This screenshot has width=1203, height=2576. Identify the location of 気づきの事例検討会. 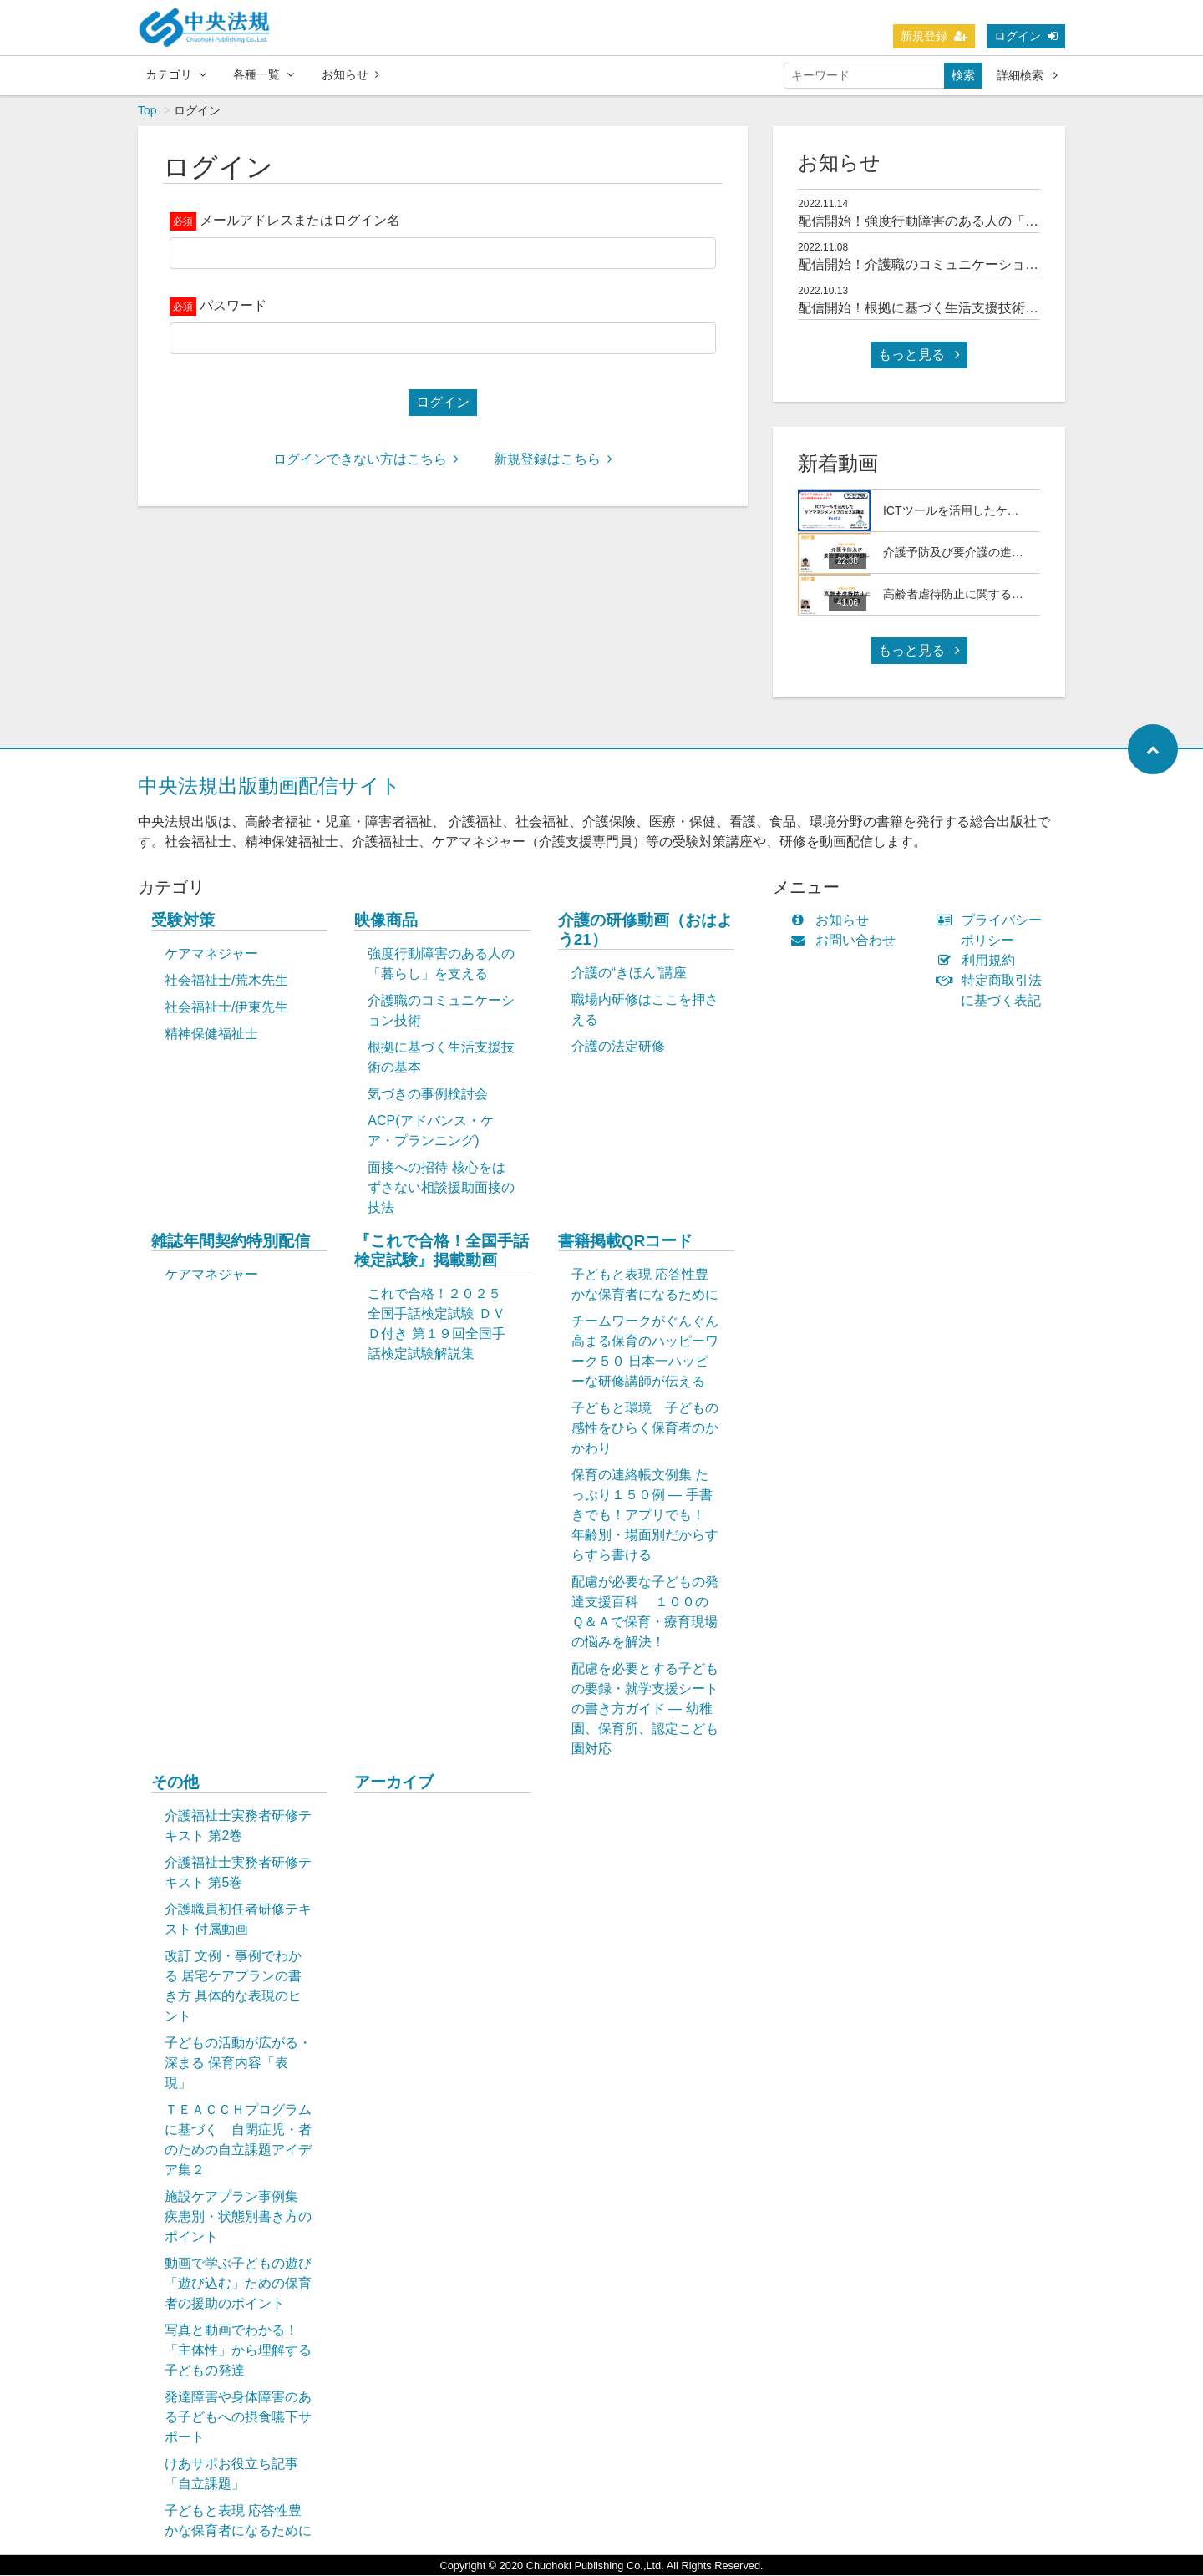
(428, 1095).